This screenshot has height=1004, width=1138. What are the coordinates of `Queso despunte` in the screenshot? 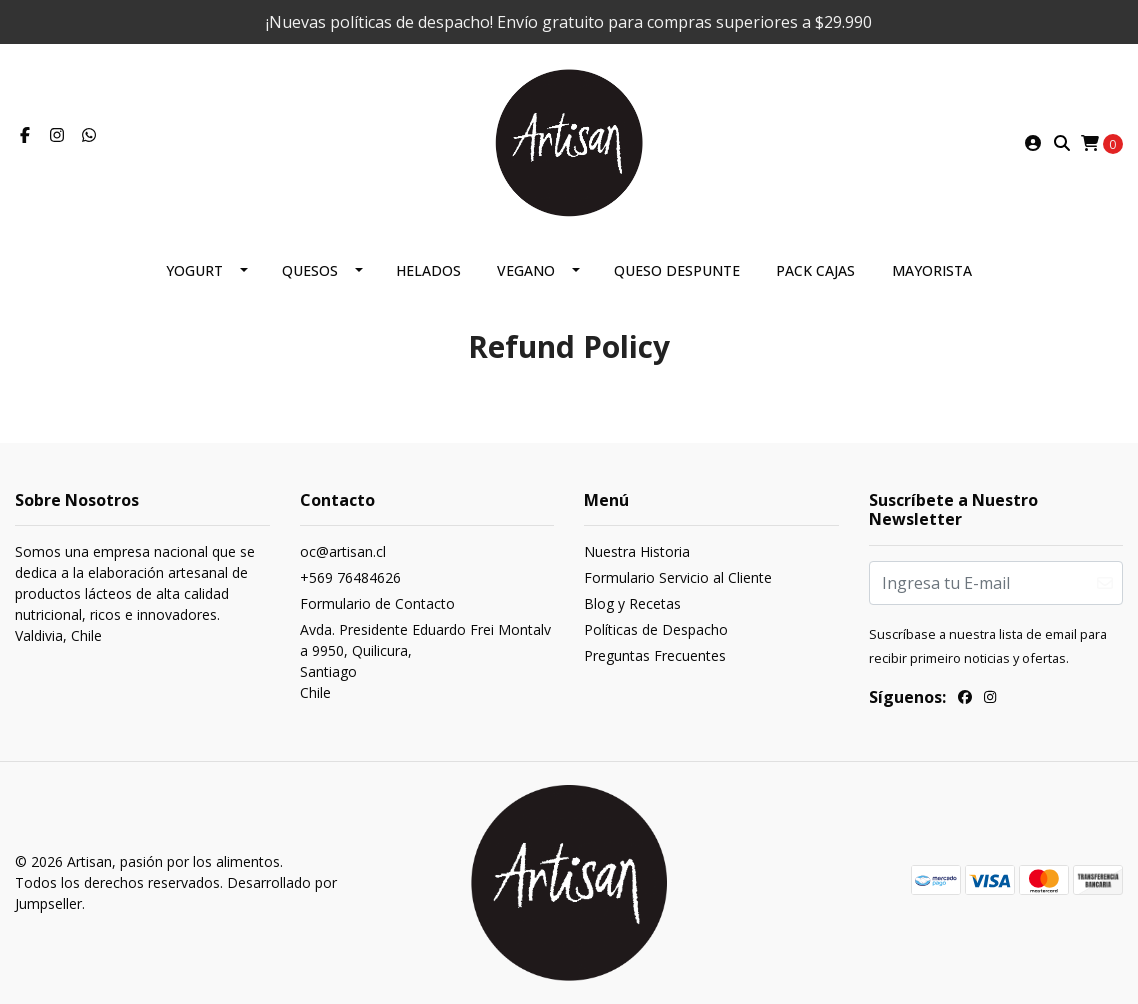 It's located at (677, 270).